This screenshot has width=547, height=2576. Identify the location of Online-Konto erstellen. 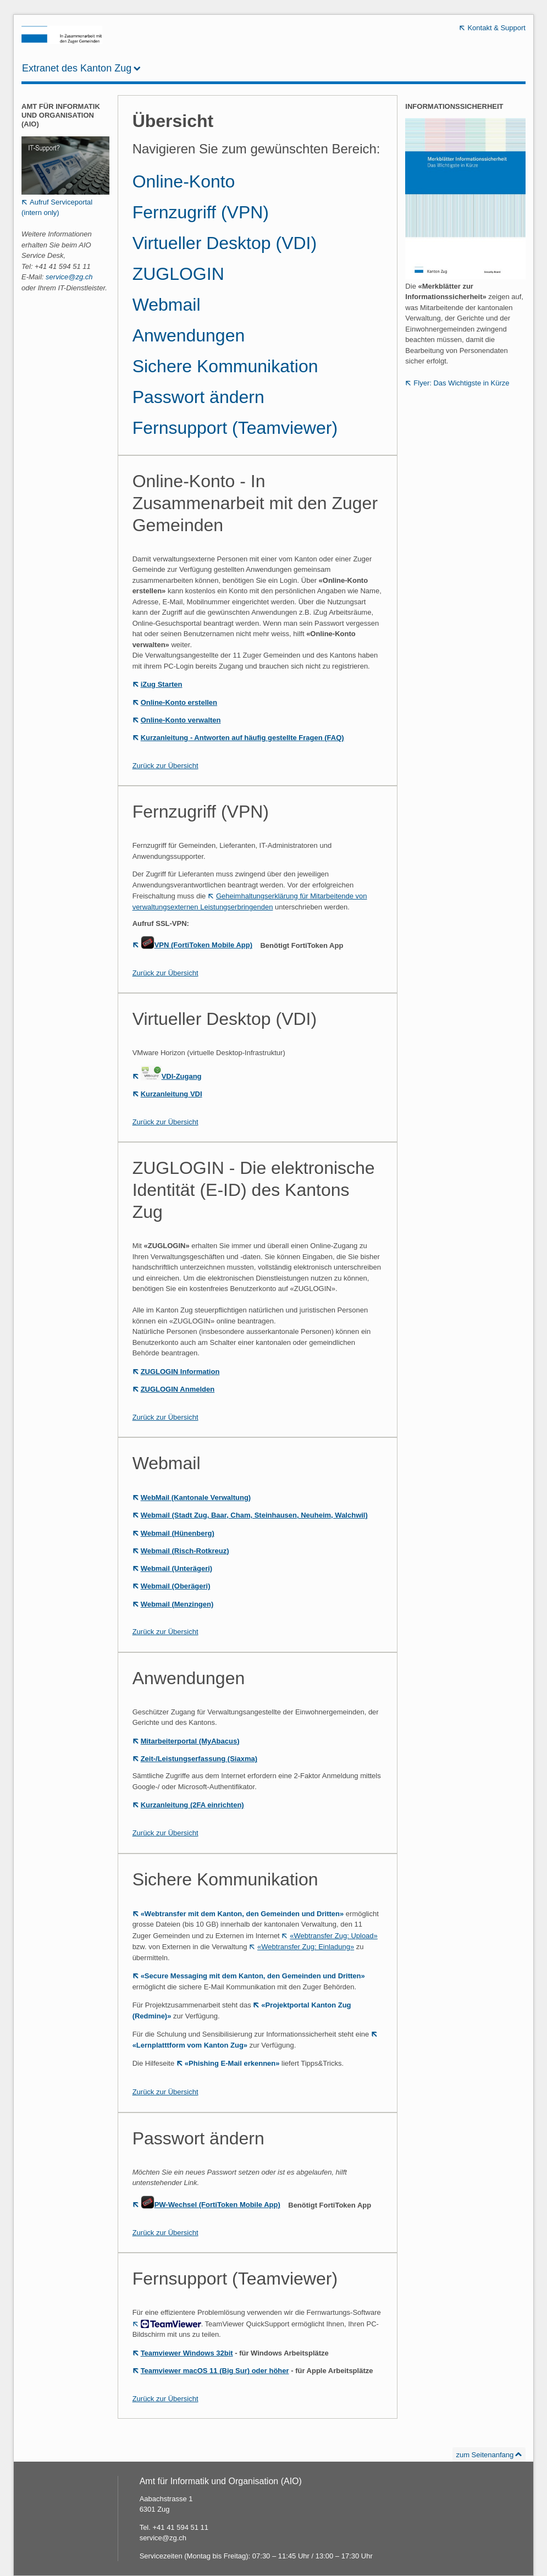
(179, 702).